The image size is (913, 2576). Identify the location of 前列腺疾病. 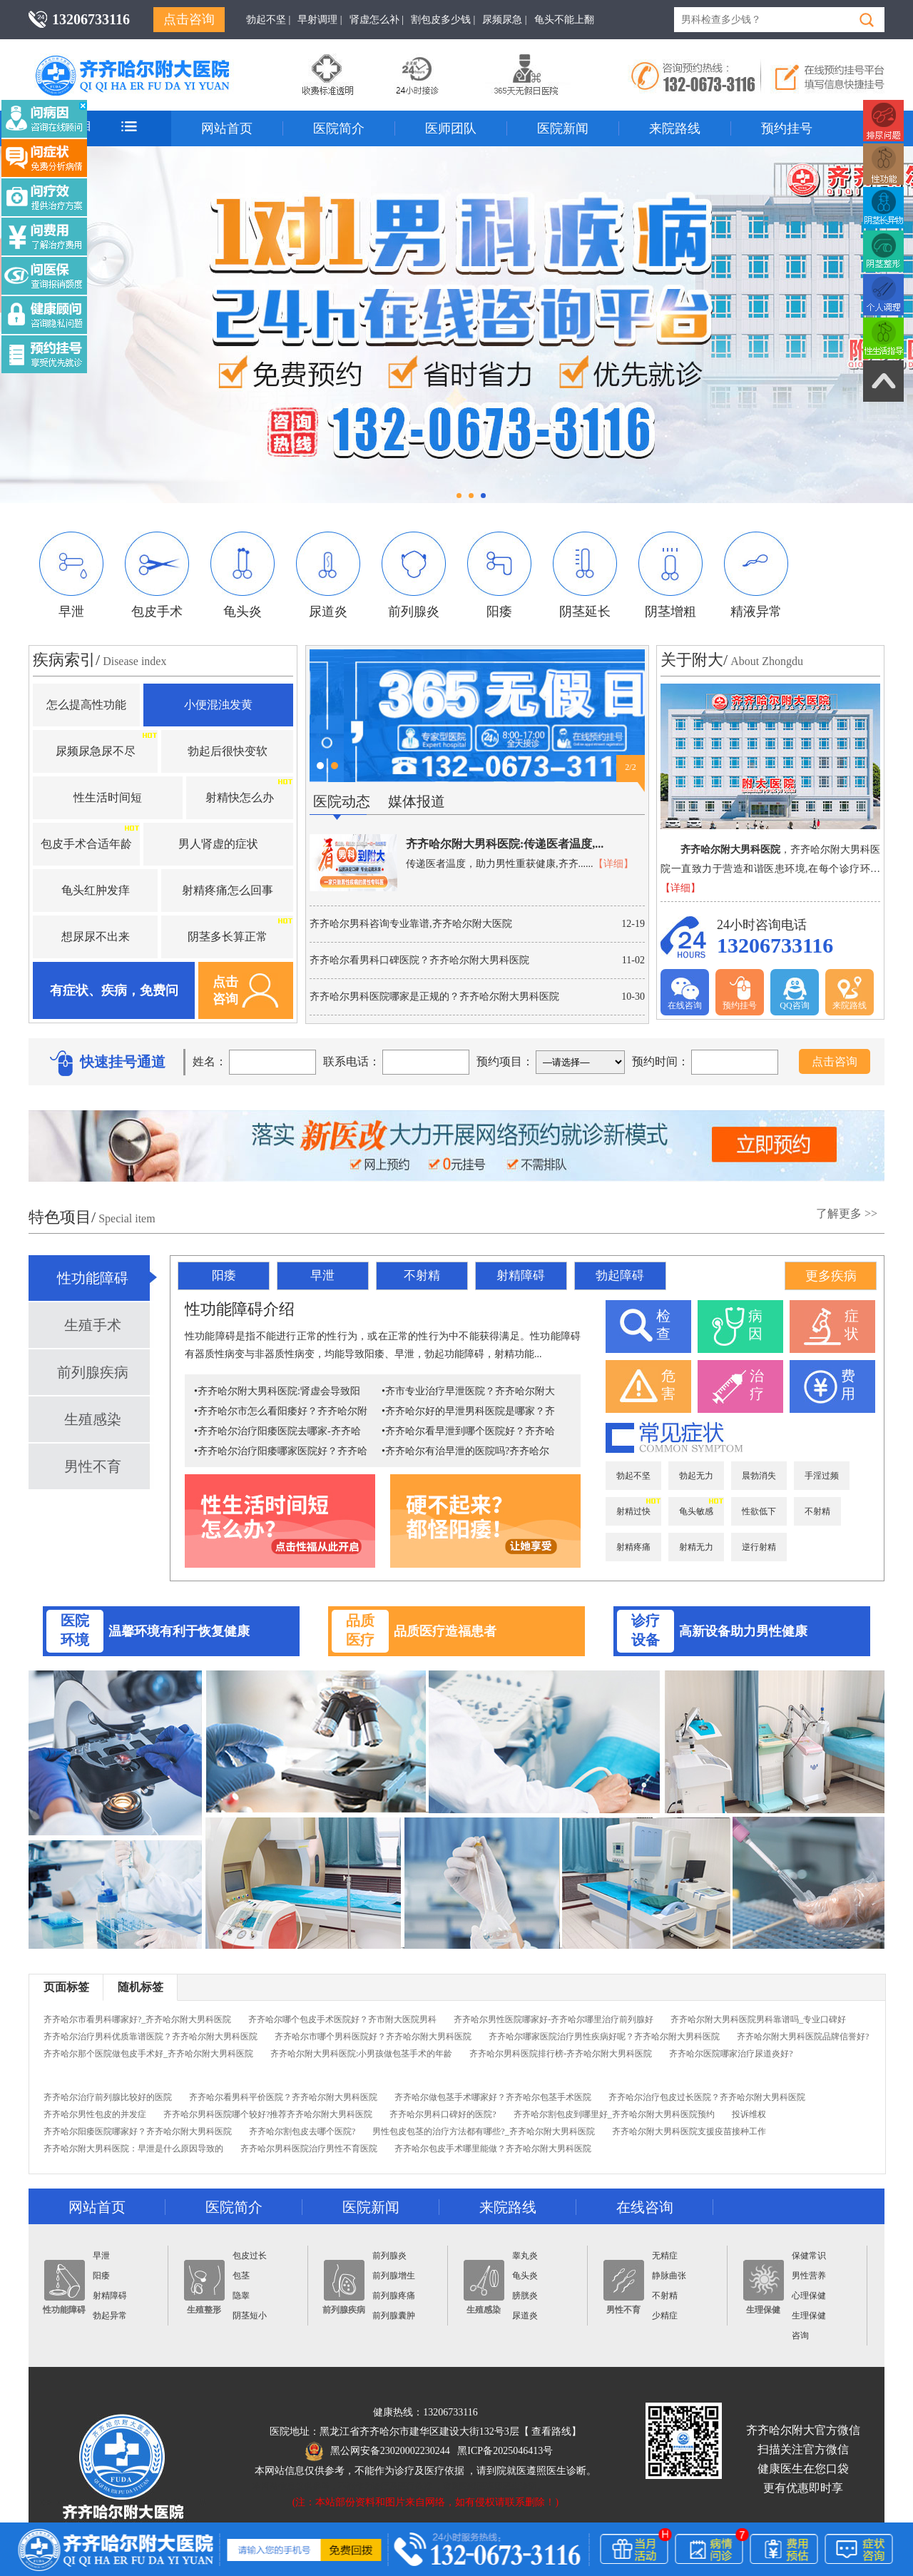
(92, 1372).